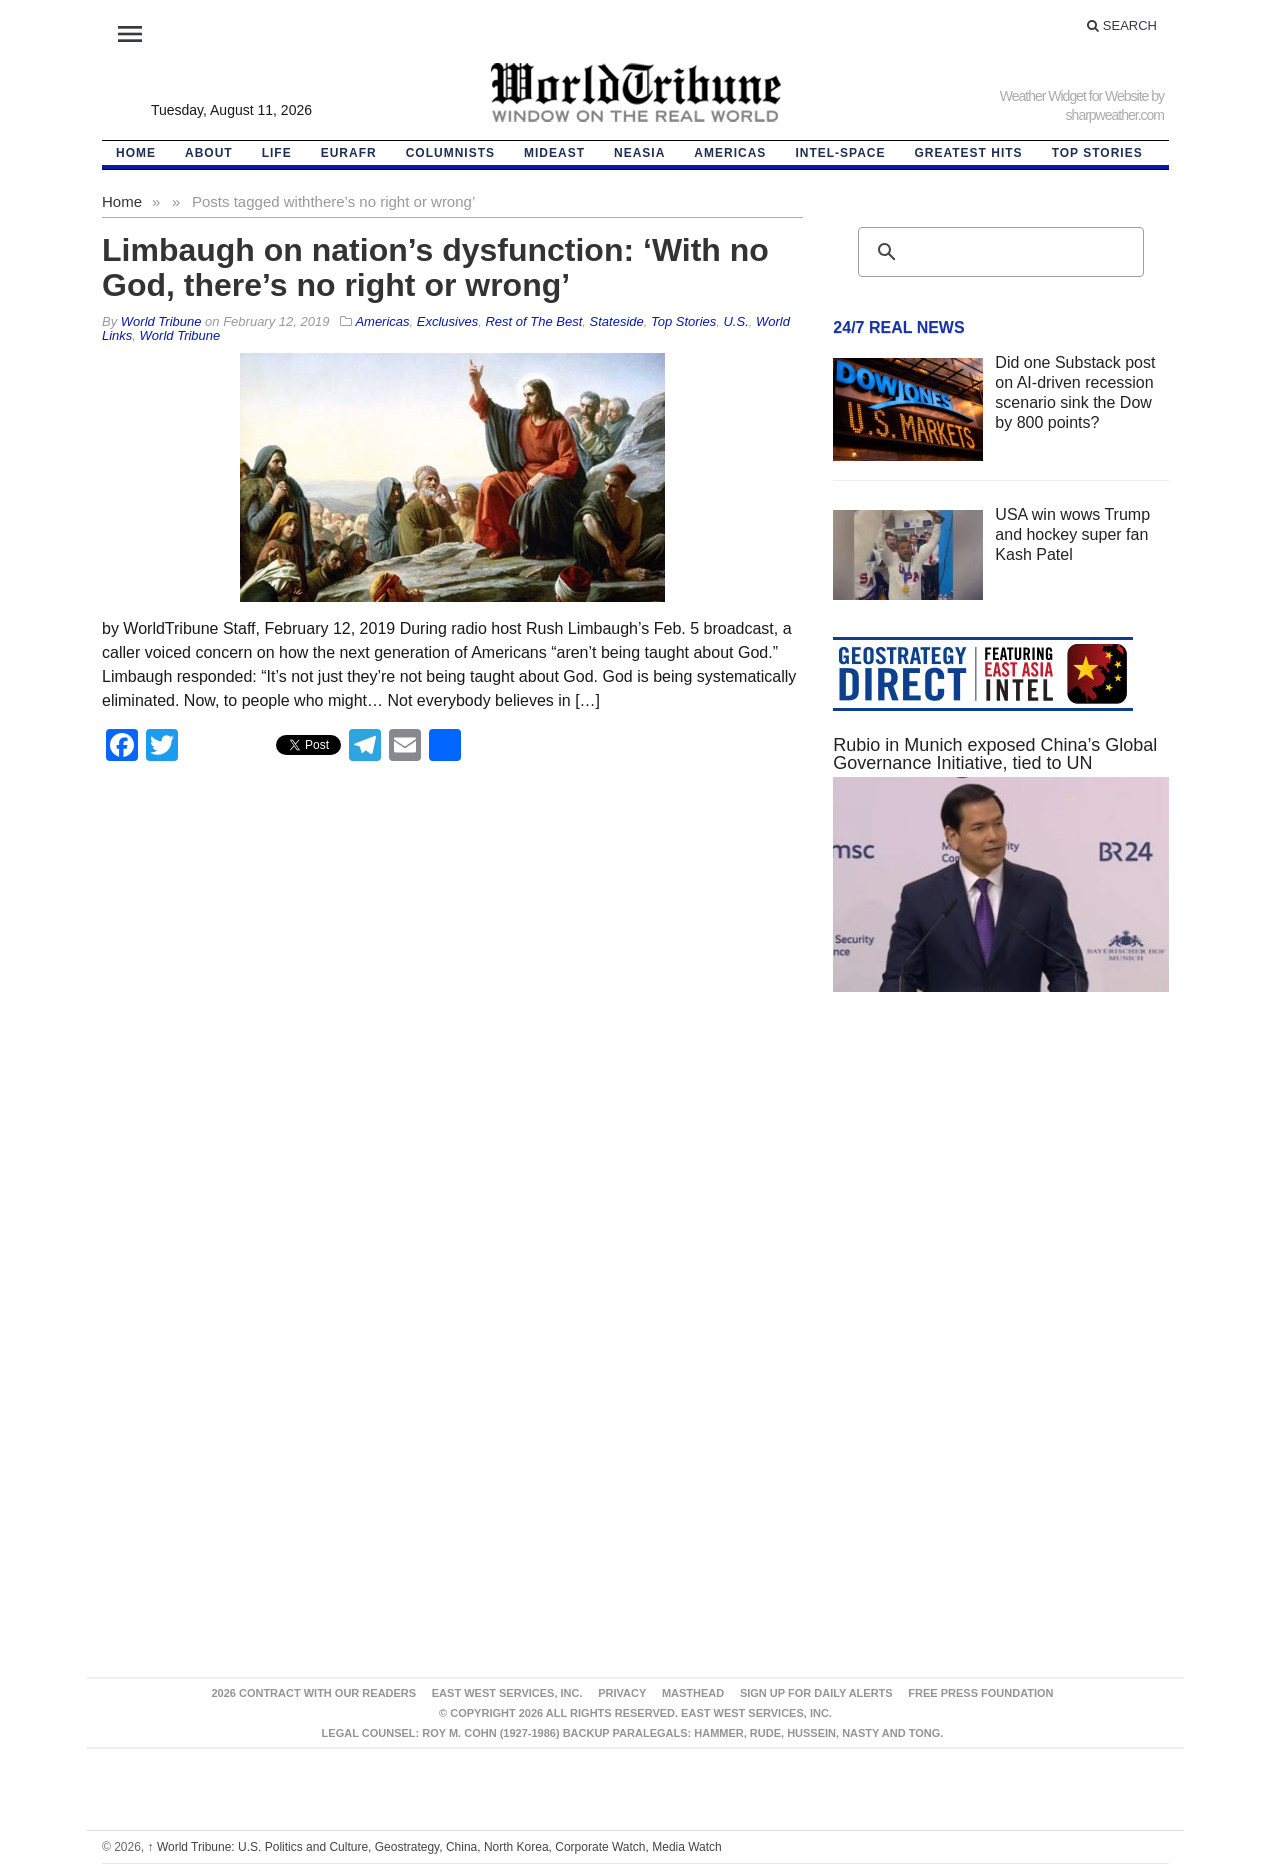 This screenshot has width=1271, height=1874. What do you see at coordinates (435, 1847) in the screenshot?
I see `World Tribune: U.S. Politics and Culture, Geostrategy, China, North Korea, Corporate Watch, Media Watch` at bounding box center [435, 1847].